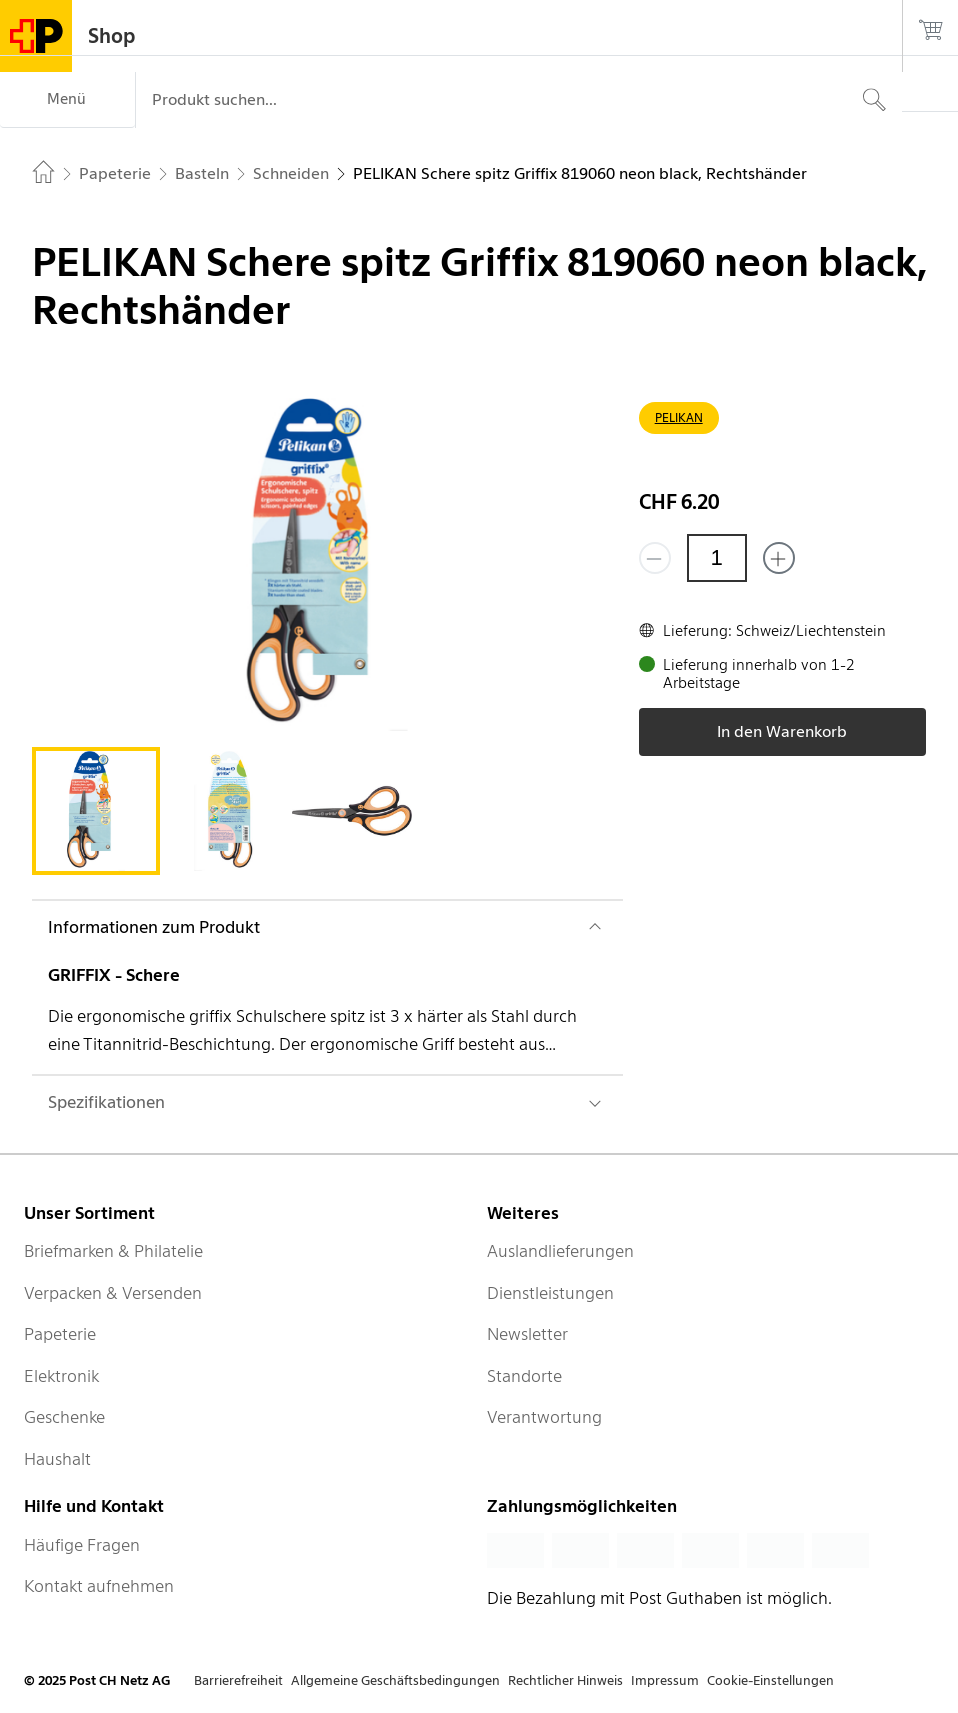 The height and width of the screenshot is (1713, 958). I want to click on Geschenke, so click(64, 1417).